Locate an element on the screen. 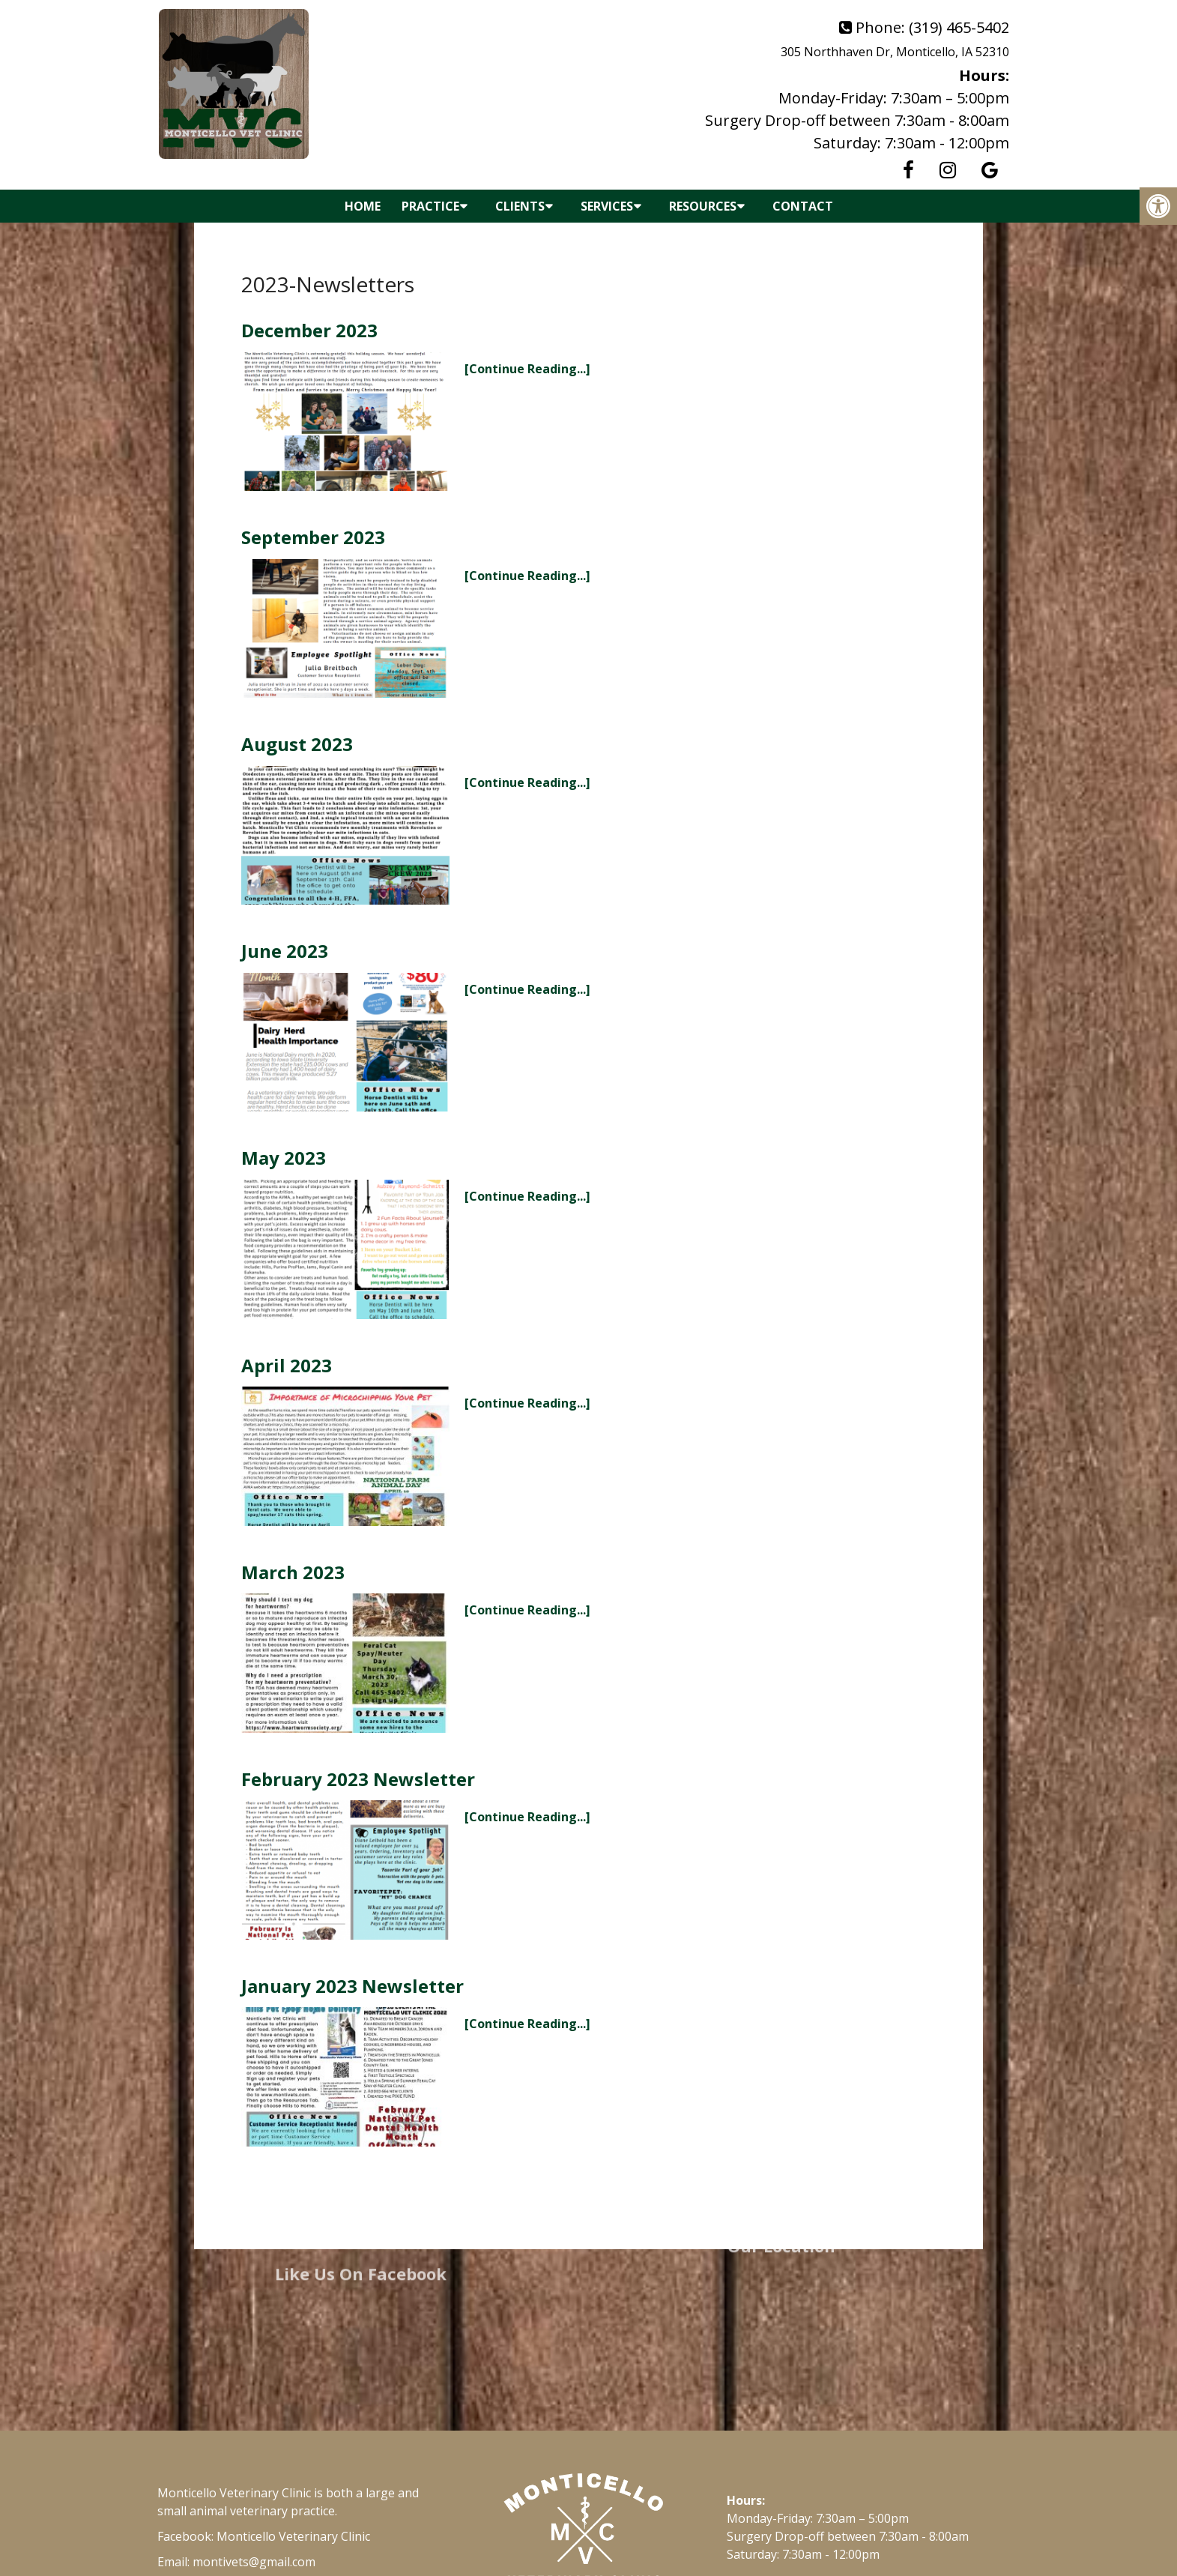 The width and height of the screenshot is (1177, 2576). June 2023 is located at coordinates (284, 950).